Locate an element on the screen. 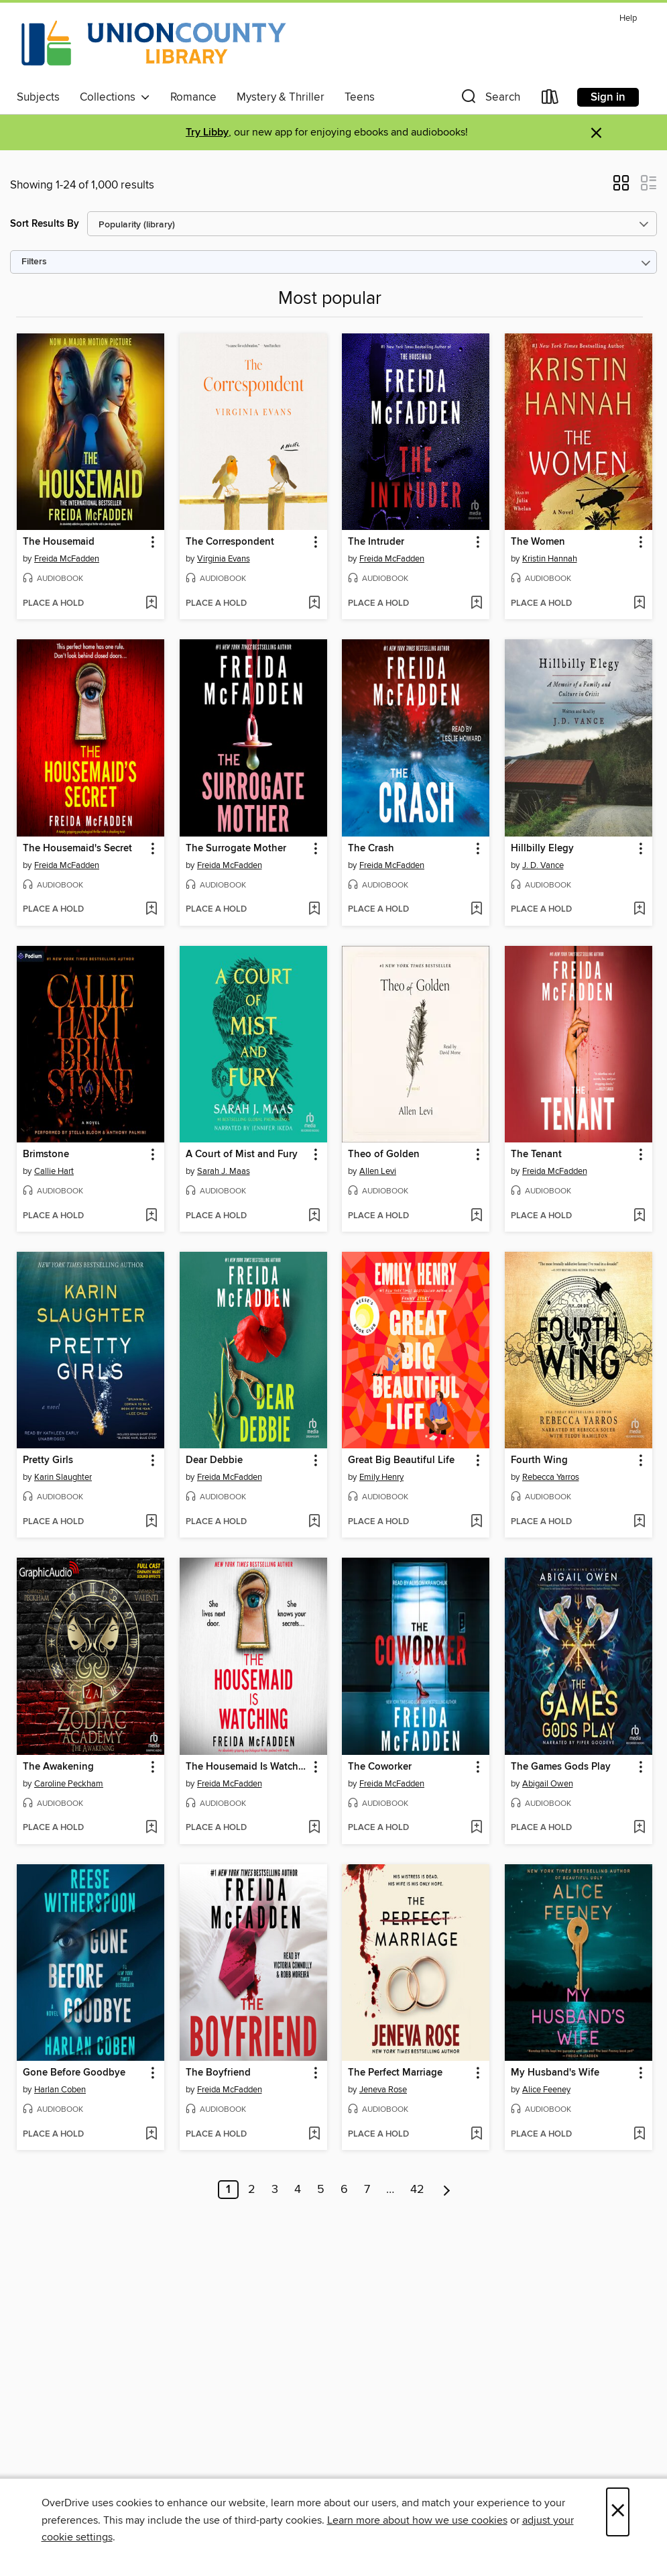 This screenshot has height=2576, width=667. [Add The Games Gods Play to wish list] is located at coordinates (639, 1828).